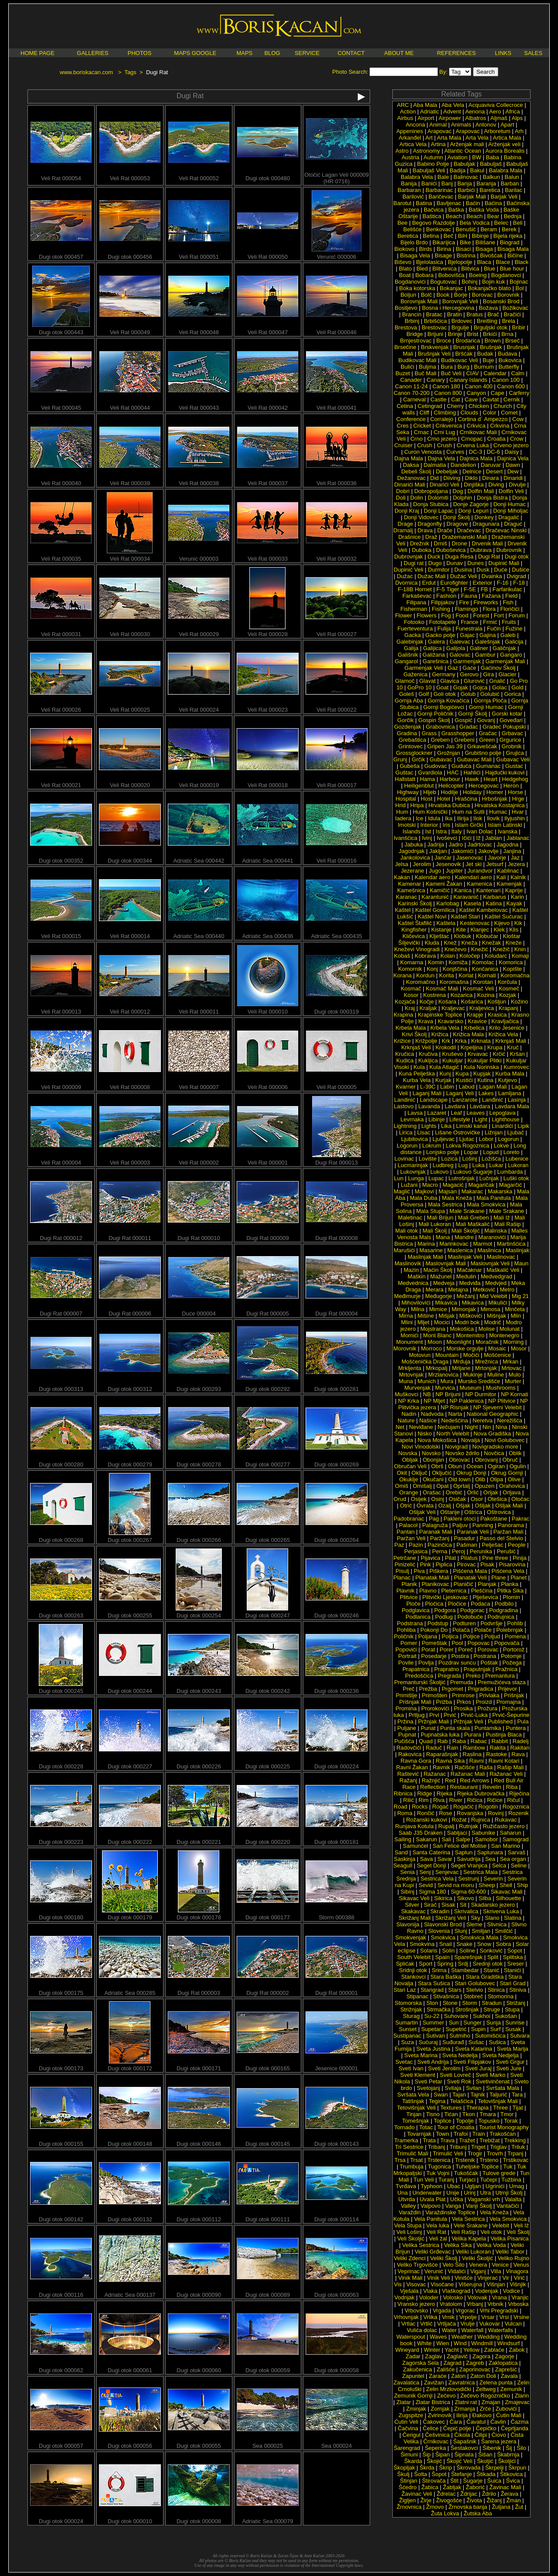 The width and height of the screenshot is (558, 2576). I want to click on Artica Mala, so click(507, 137).